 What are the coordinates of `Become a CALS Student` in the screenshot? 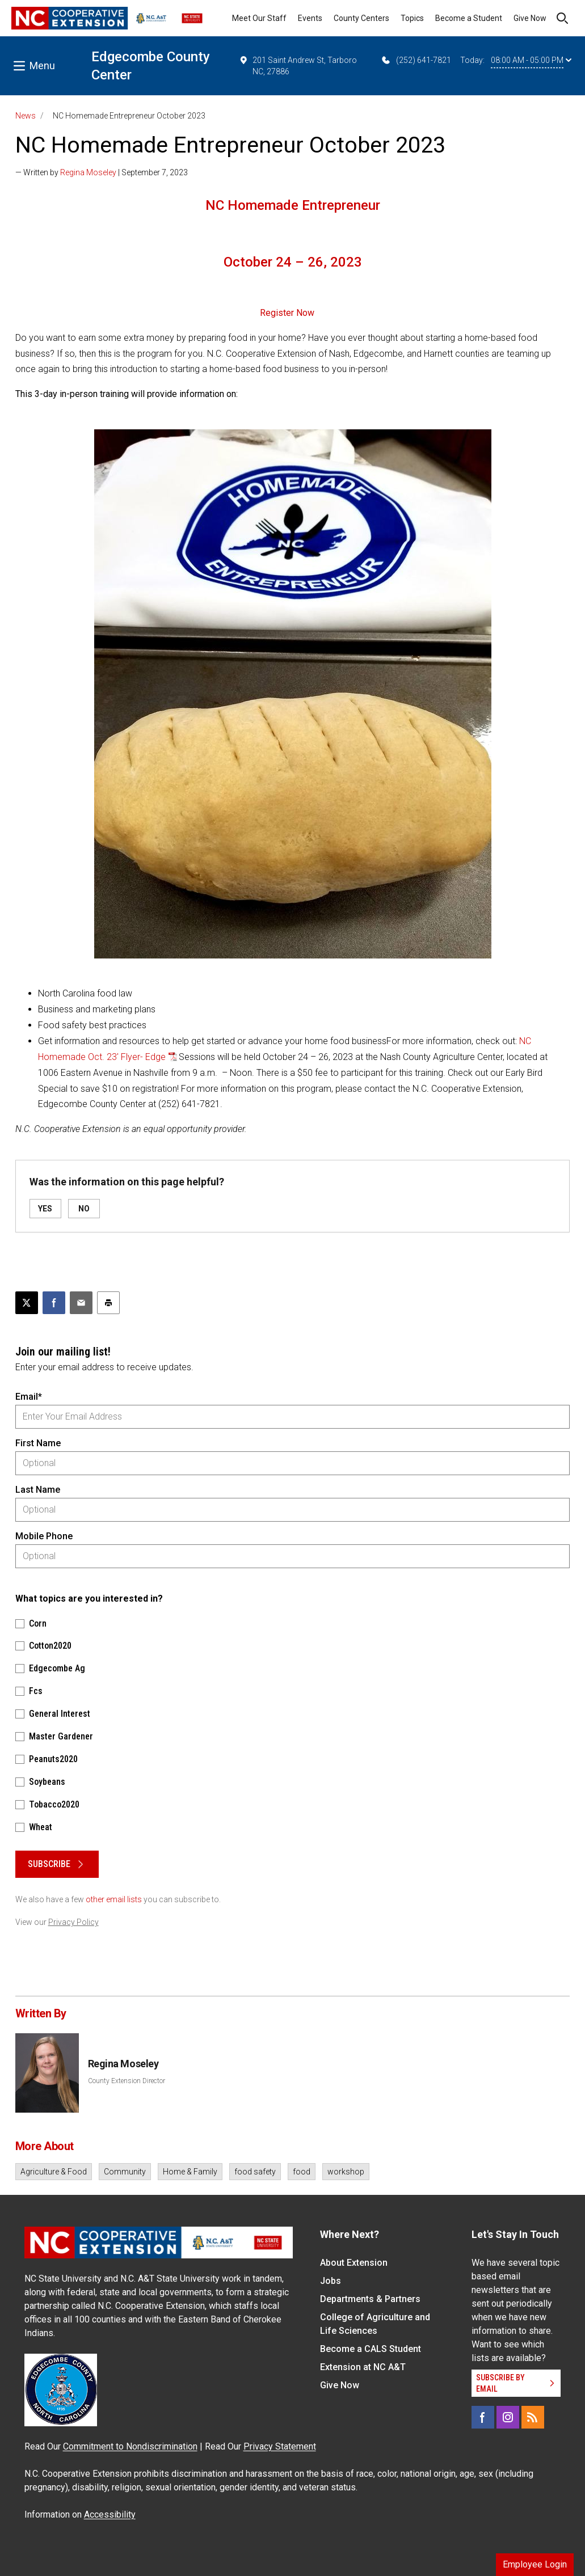 It's located at (370, 2348).